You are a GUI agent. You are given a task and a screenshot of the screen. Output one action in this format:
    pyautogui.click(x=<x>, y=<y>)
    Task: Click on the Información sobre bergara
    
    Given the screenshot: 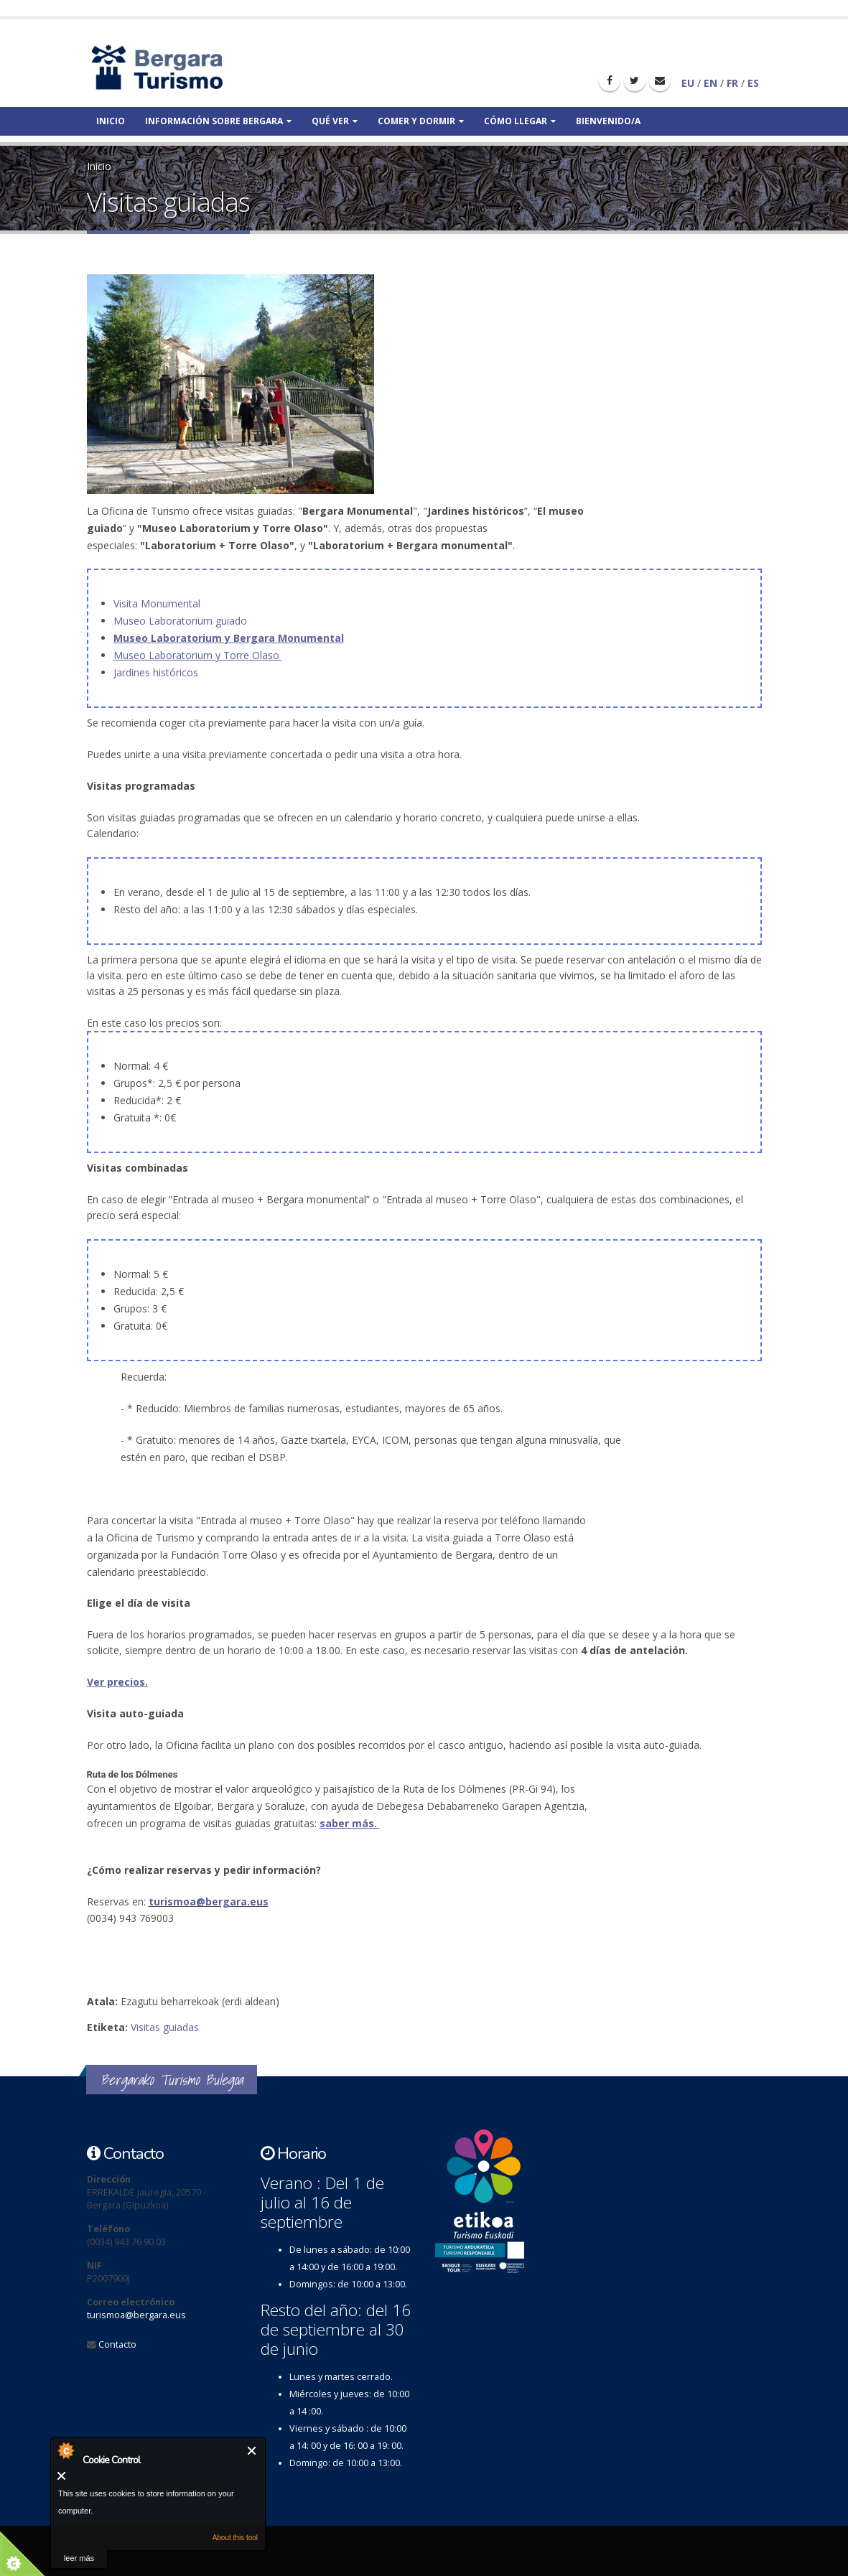 What is the action you would take?
    pyautogui.click(x=218, y=121)
    